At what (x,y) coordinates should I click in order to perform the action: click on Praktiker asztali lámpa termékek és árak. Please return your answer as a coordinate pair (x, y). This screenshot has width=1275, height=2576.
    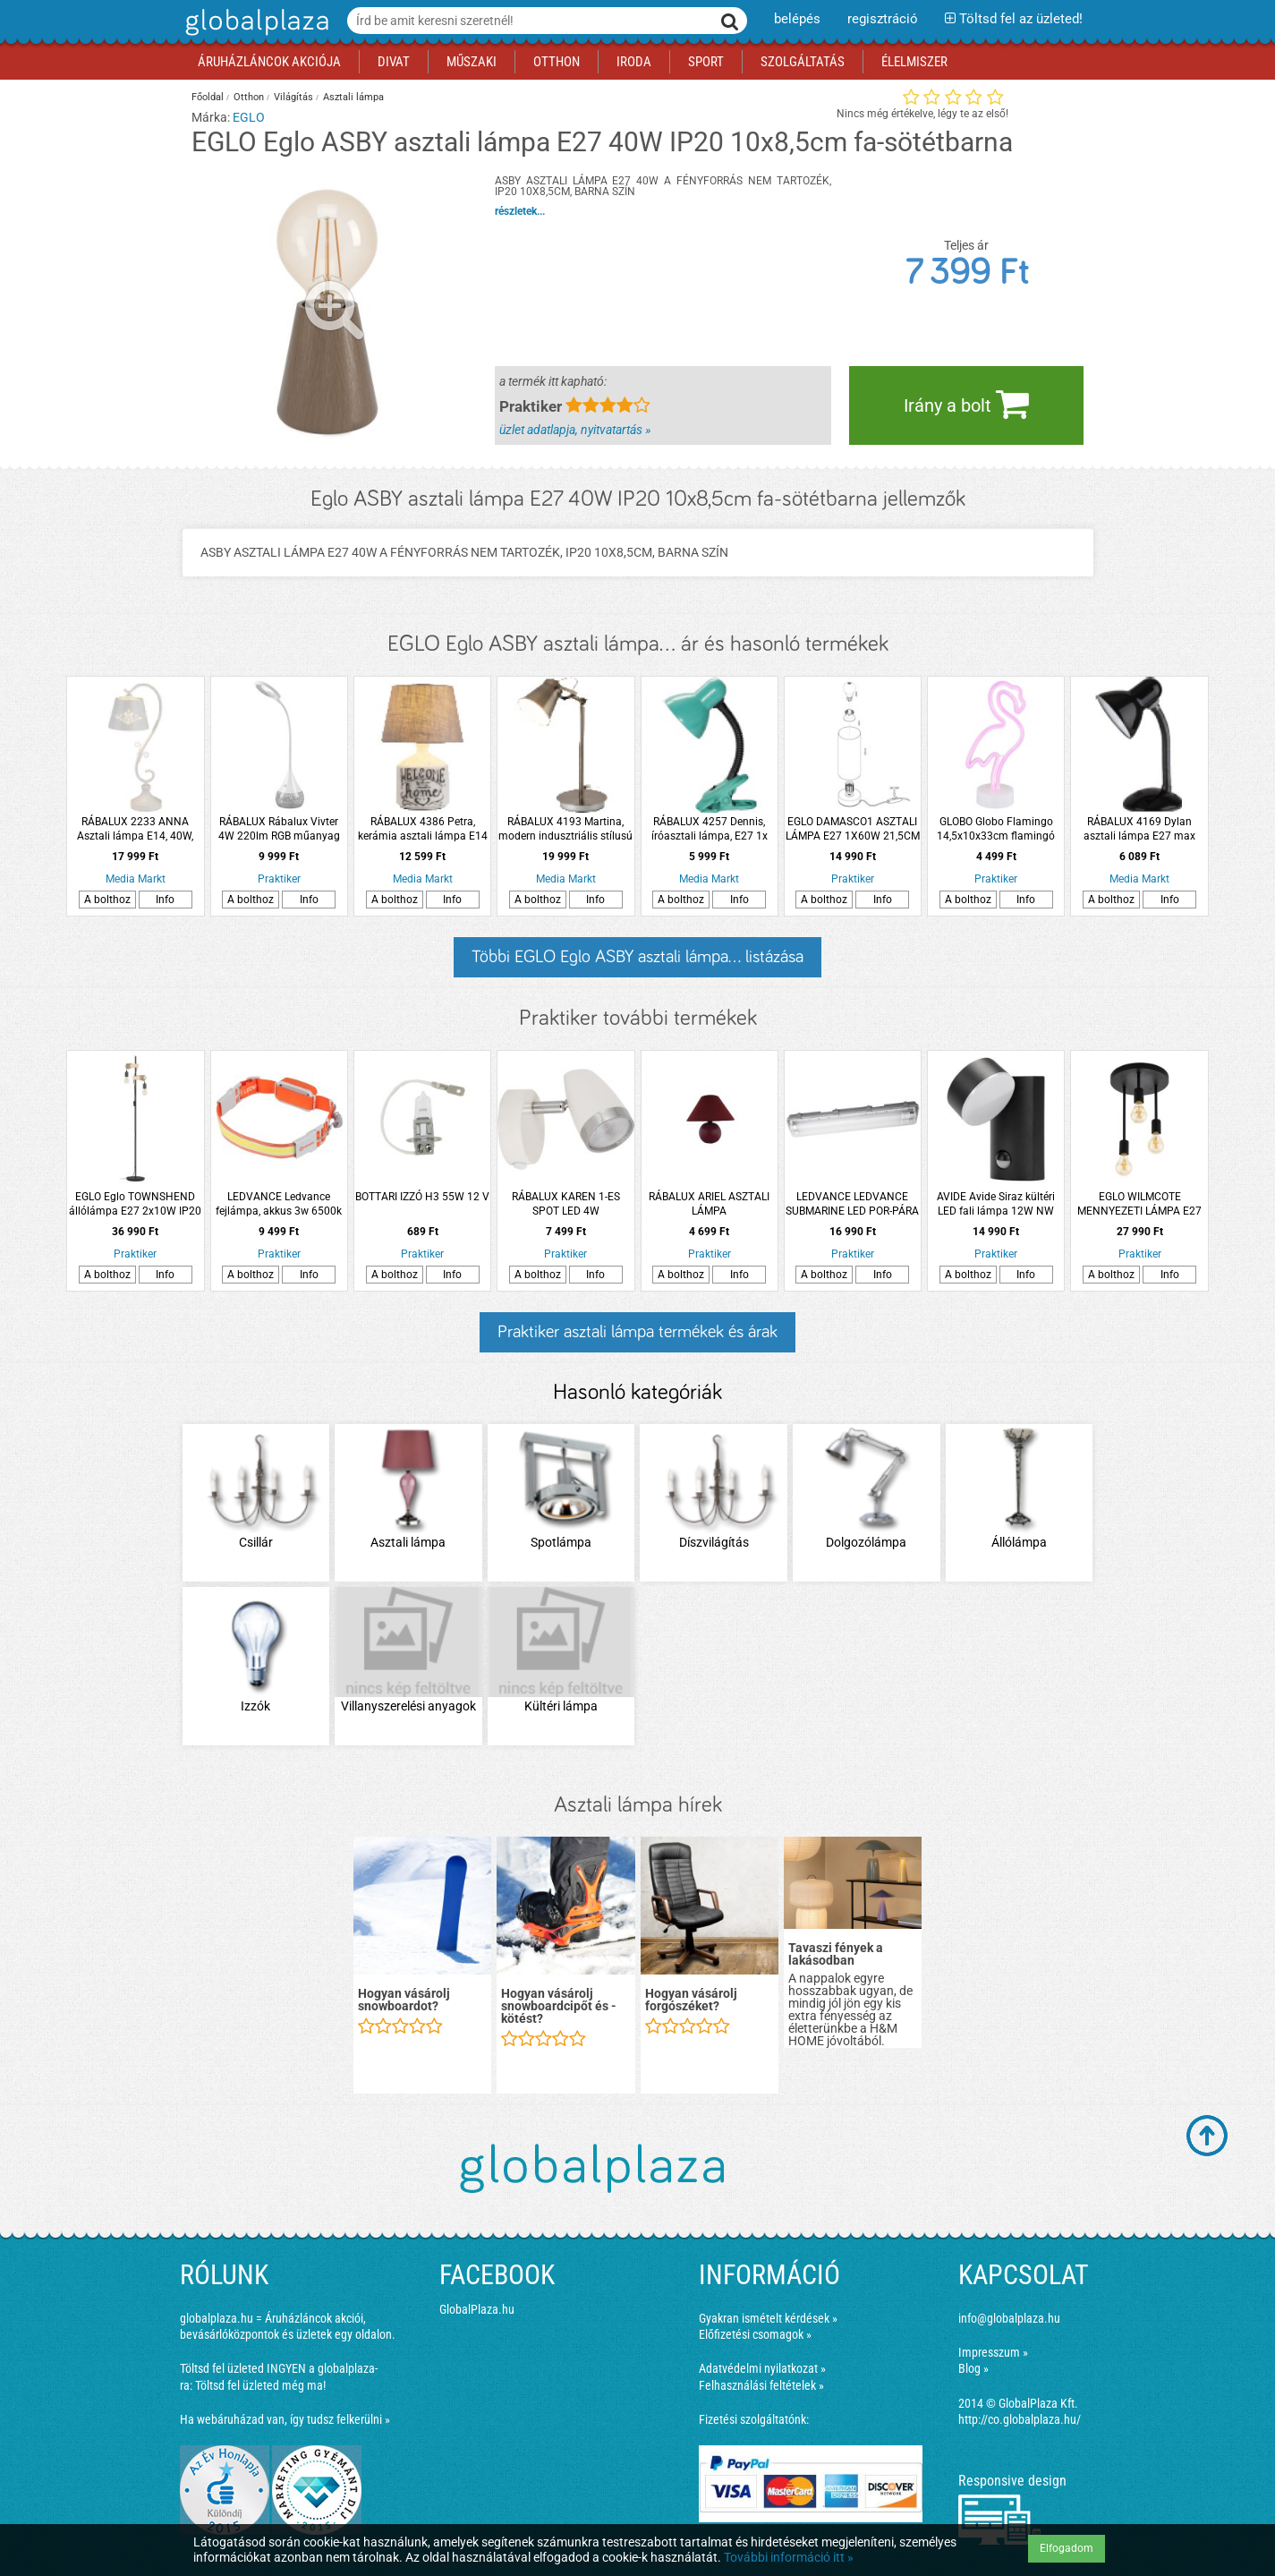
    Looking at the image, I should click on (637, 1332).